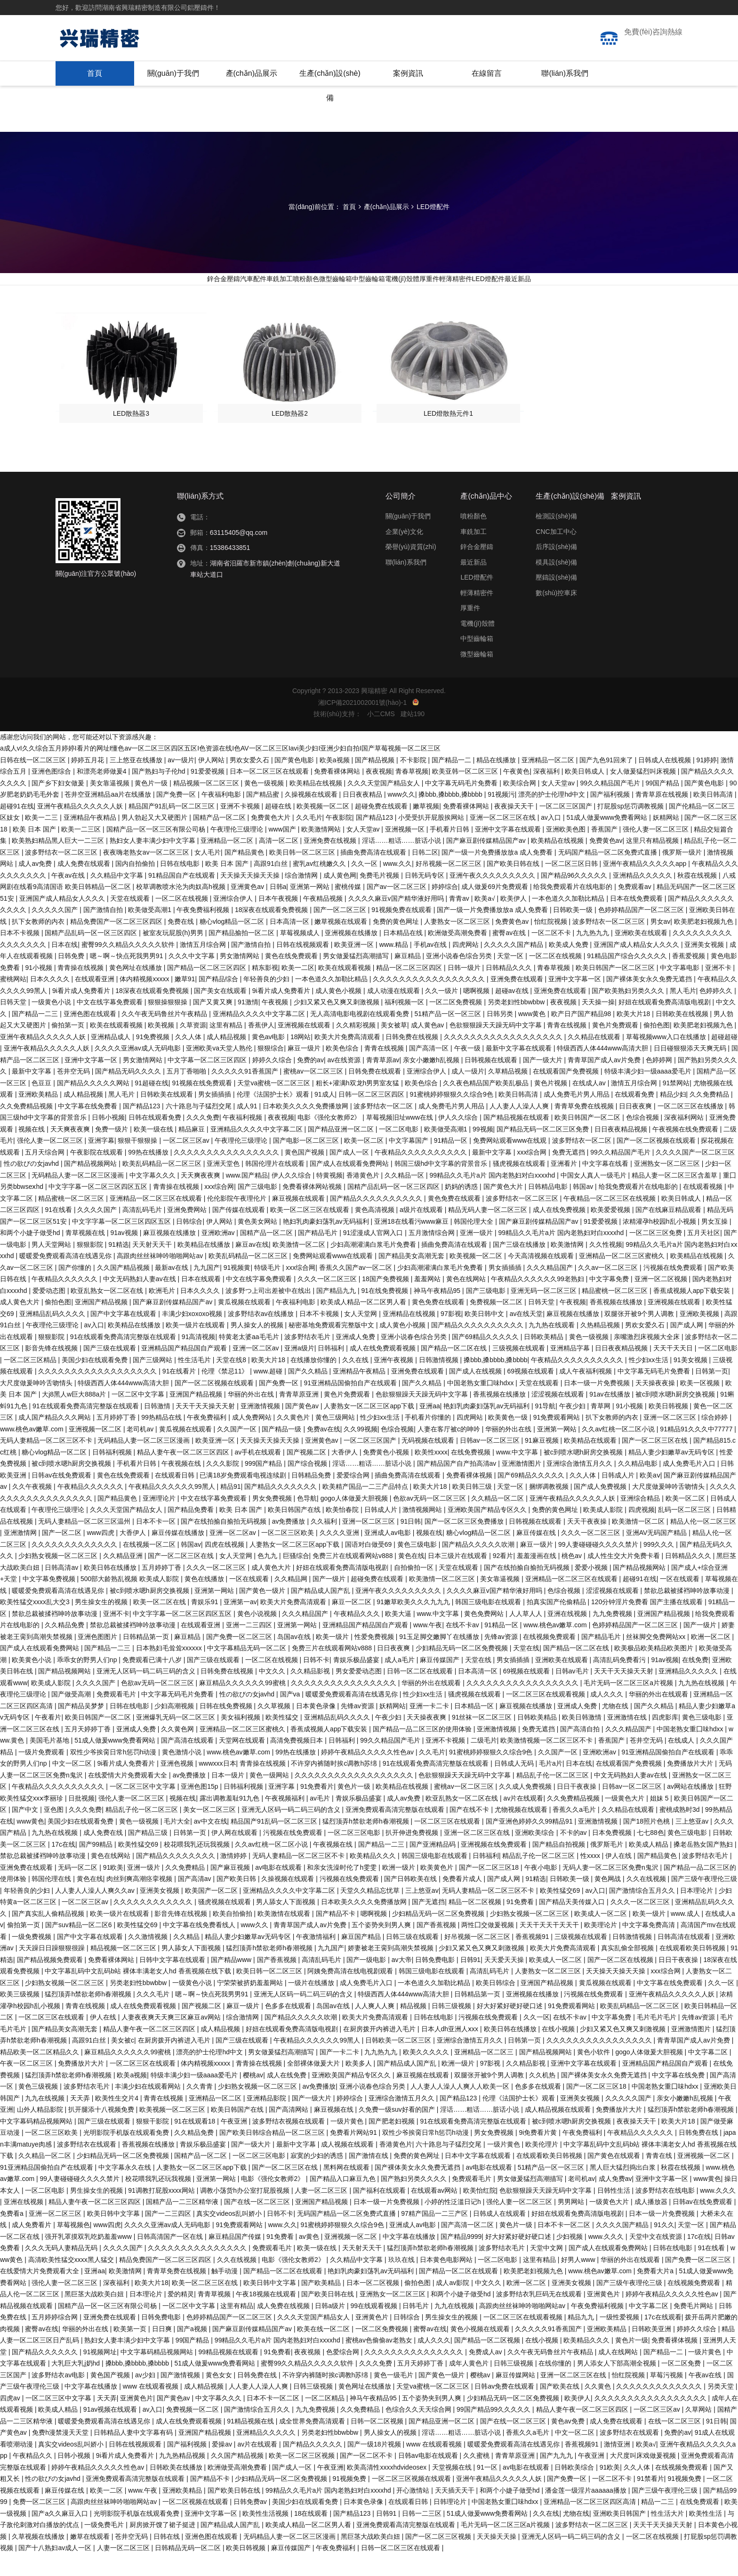 This screenshot has height=2576, width=738. I want to click on 欧美一区视频, so click(701, 1405).